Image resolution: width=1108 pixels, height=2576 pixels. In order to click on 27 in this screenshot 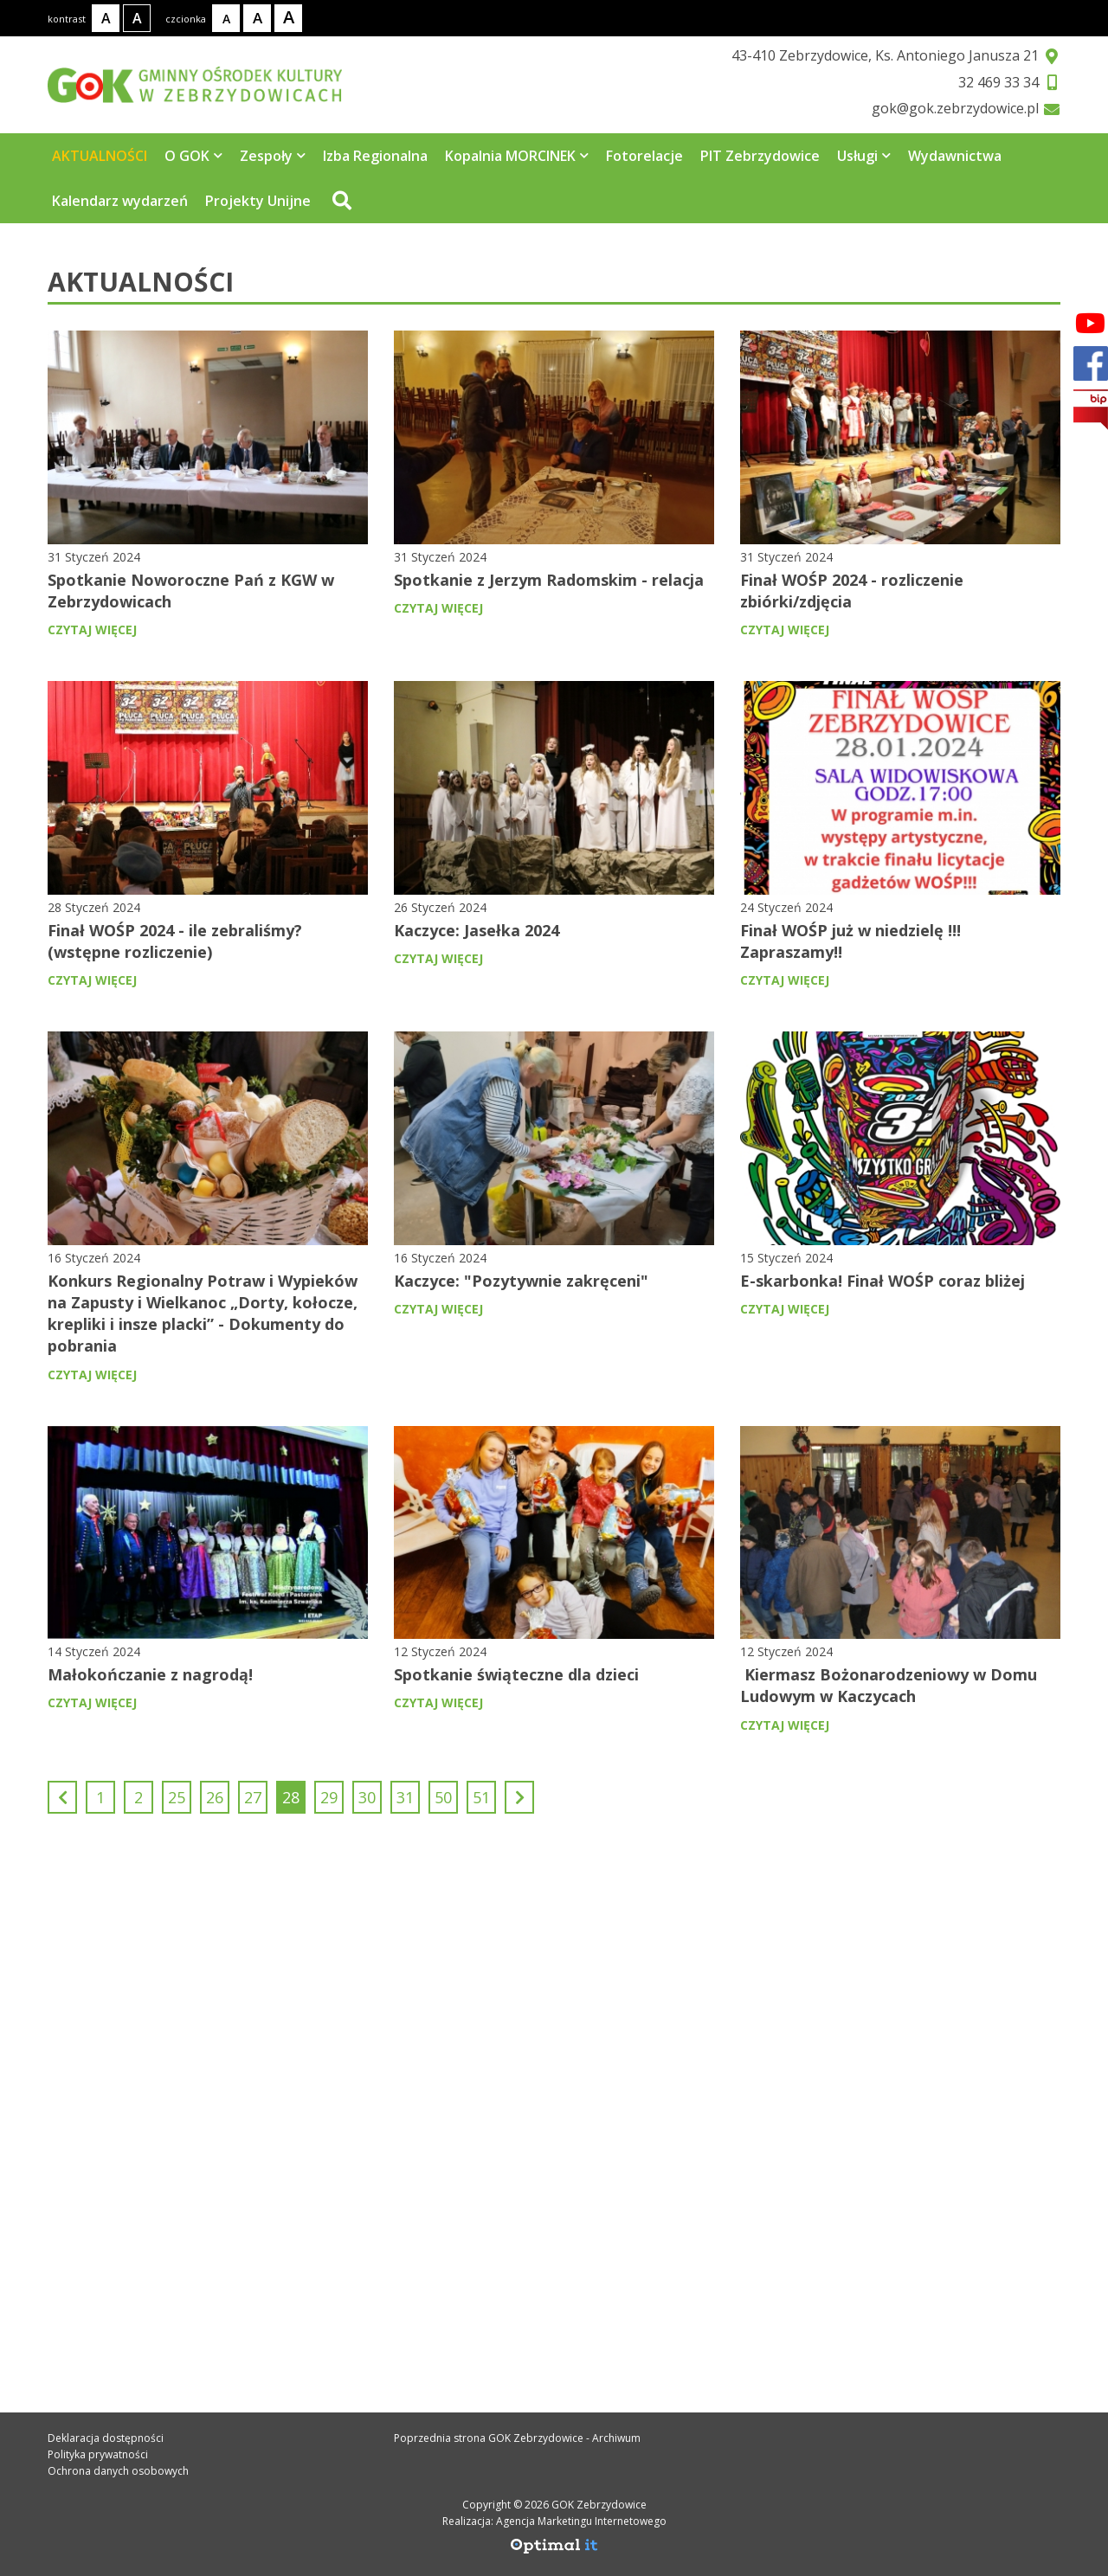, I will do `click(252, 1797)`.